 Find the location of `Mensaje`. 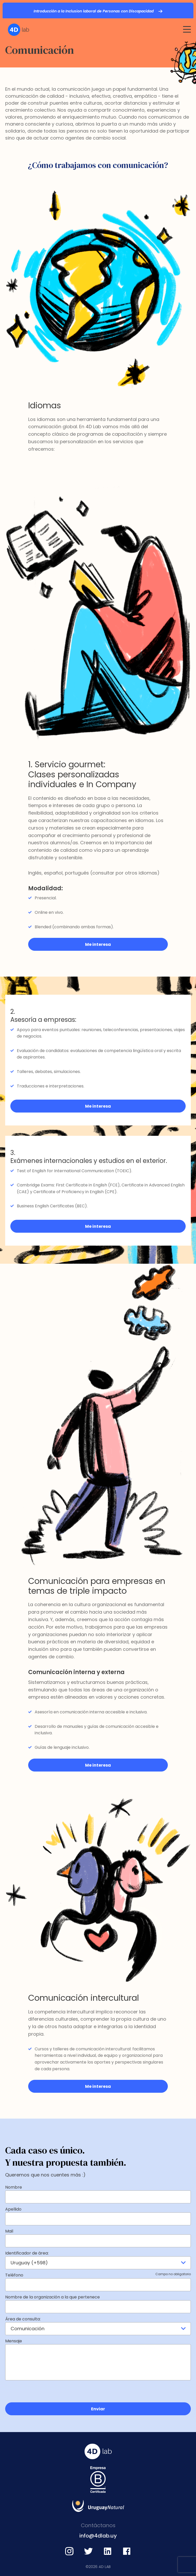

Mensaje is located at coordinates (13, 2341).